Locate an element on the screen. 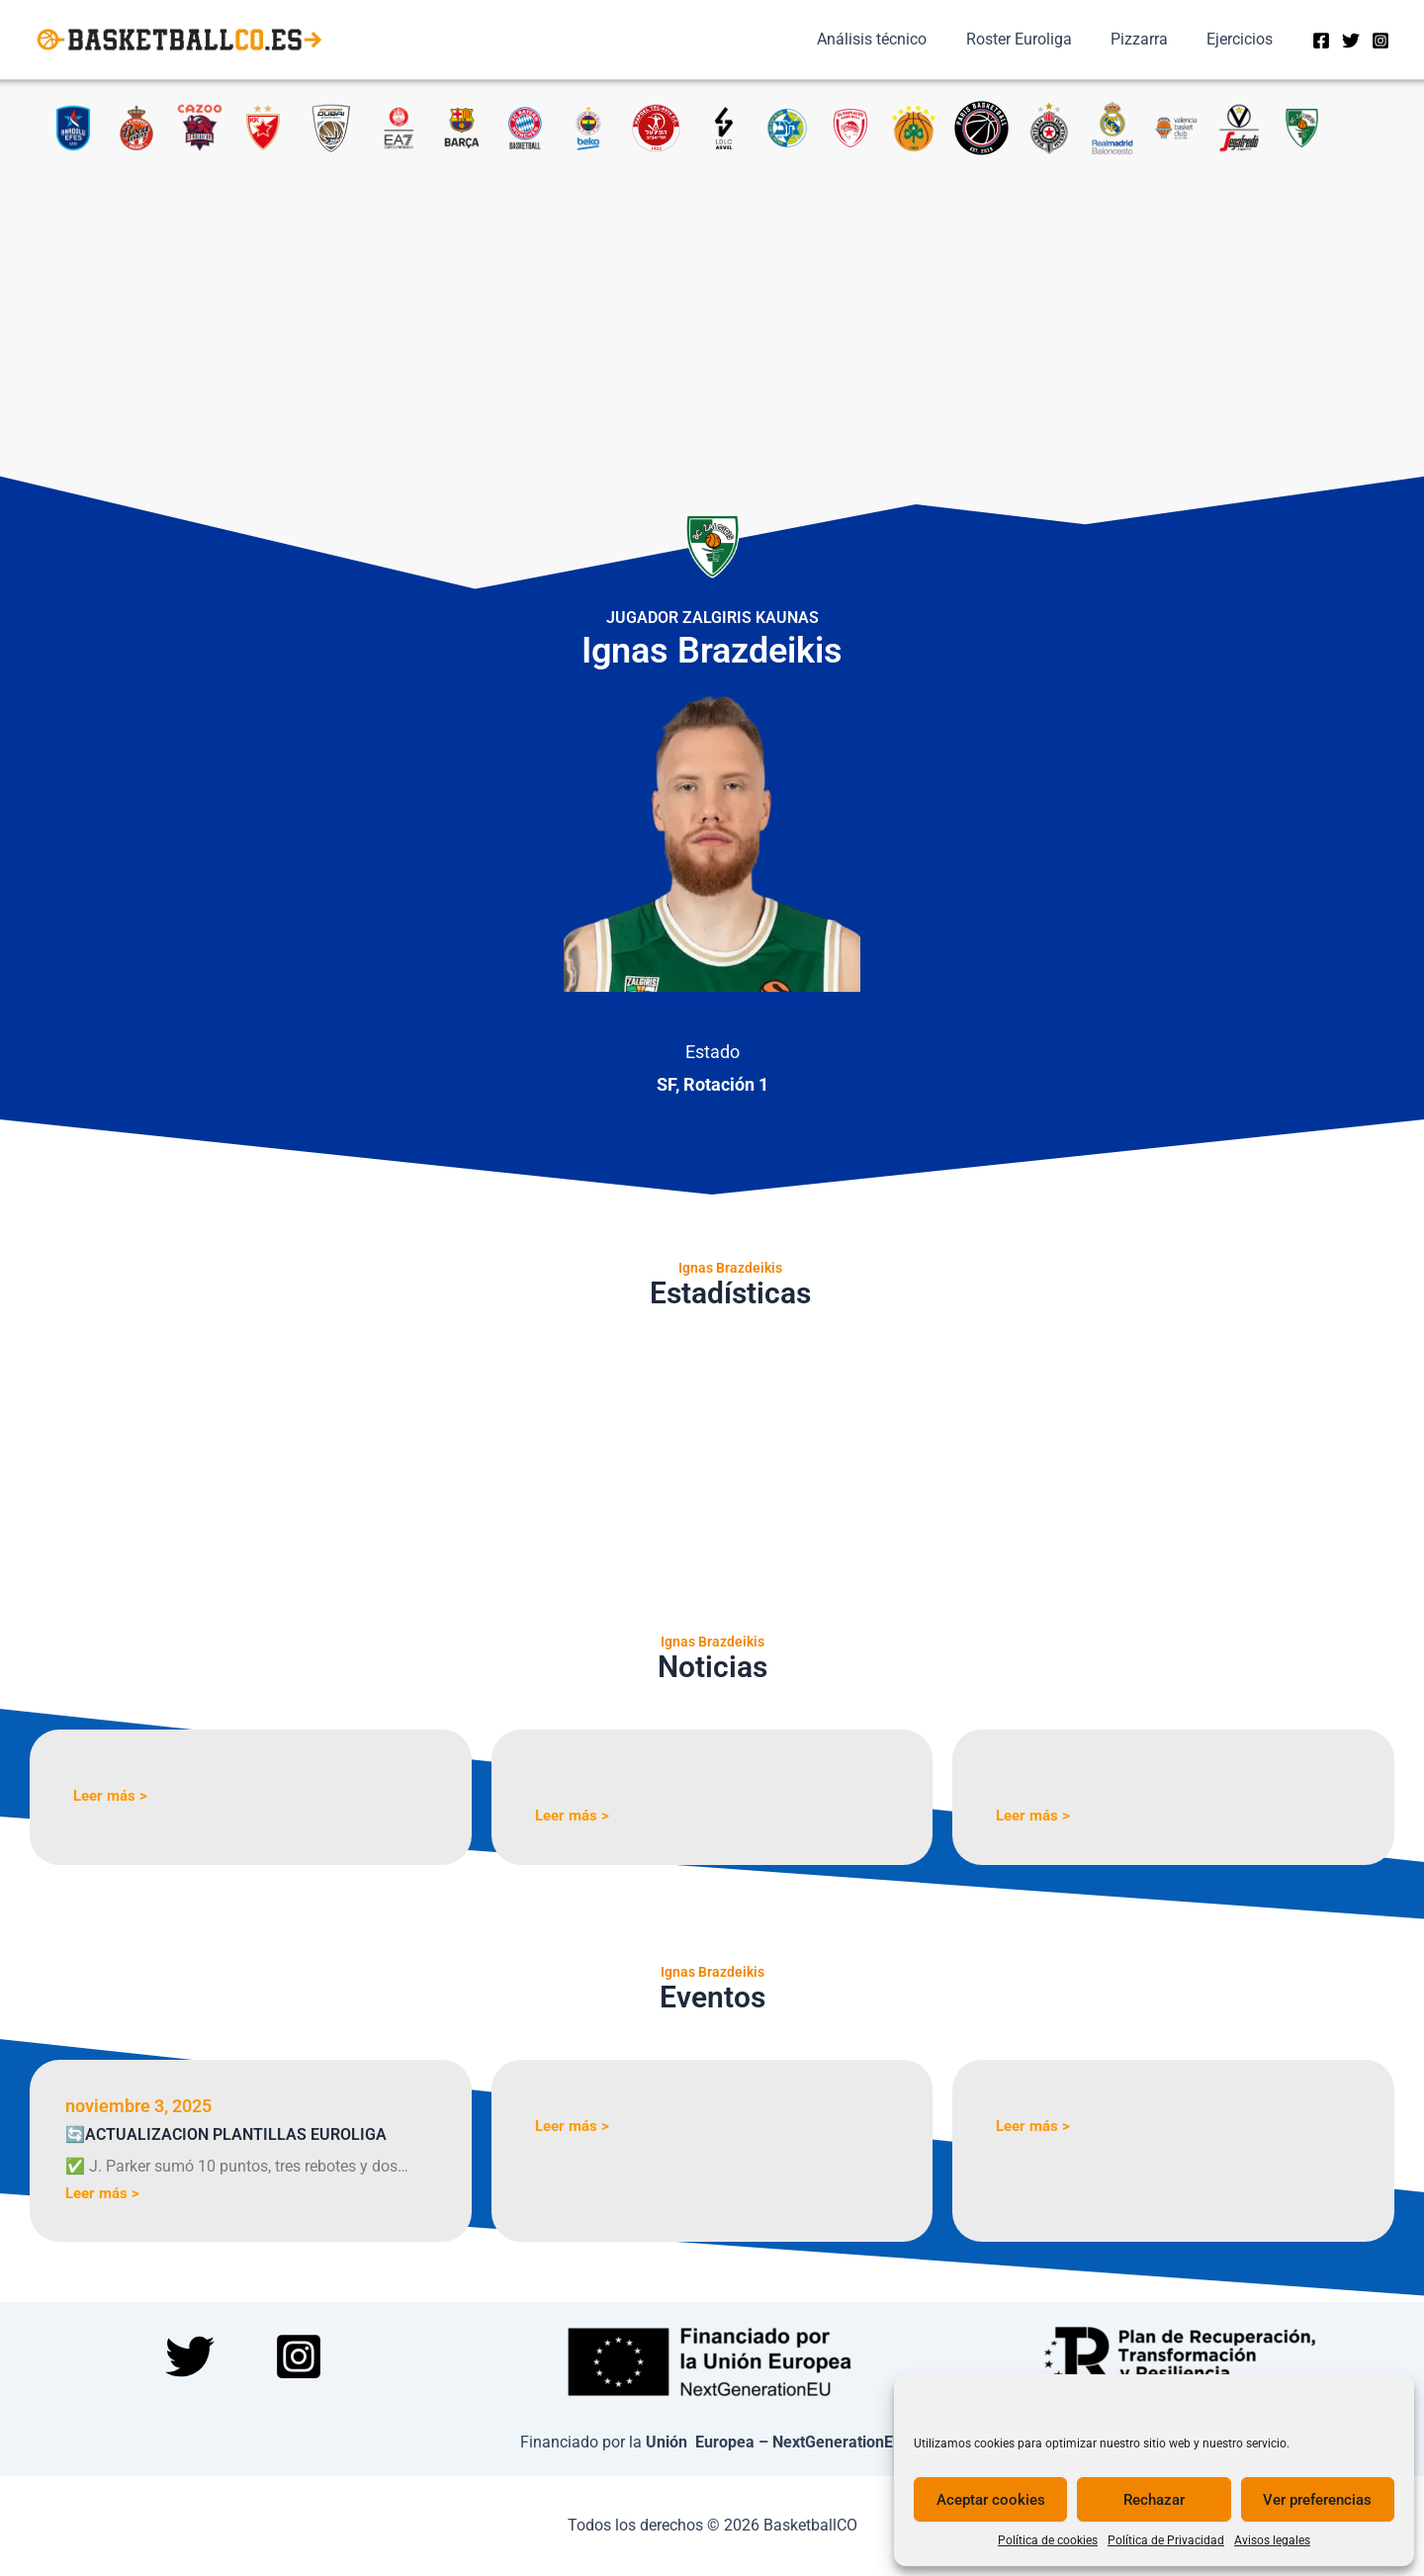 This screenshot has width=1424, height=2576. [Facebook] is located at coordinates (1321, 40).